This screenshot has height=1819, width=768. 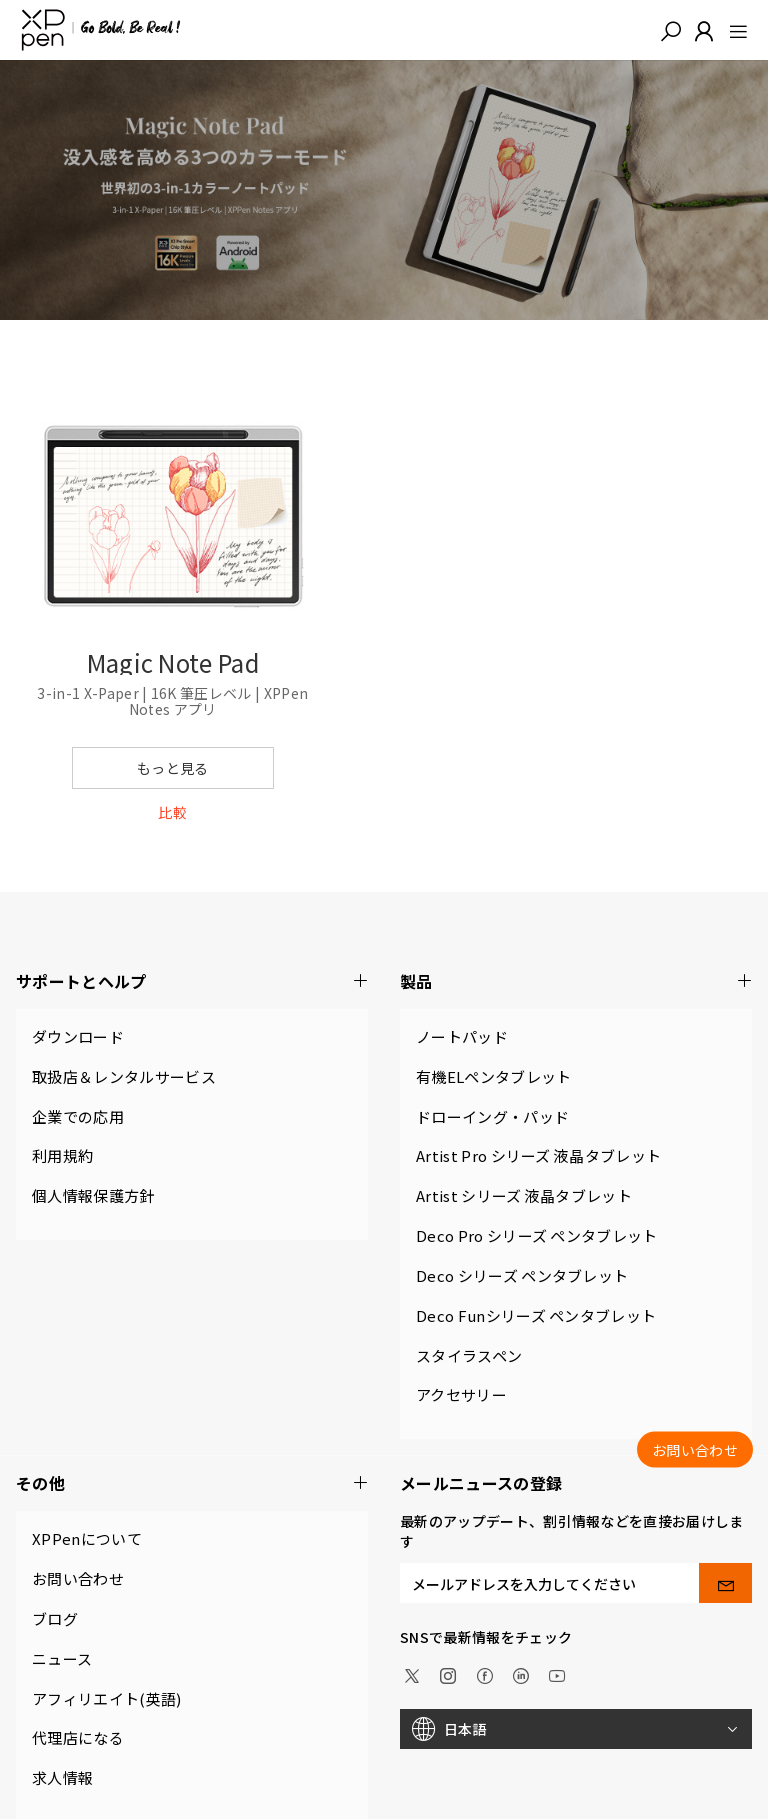 What do you see at coordinates (462, 1036) in the screenshot?
I see `ノートパッド` at bounding box center [462, 1036].